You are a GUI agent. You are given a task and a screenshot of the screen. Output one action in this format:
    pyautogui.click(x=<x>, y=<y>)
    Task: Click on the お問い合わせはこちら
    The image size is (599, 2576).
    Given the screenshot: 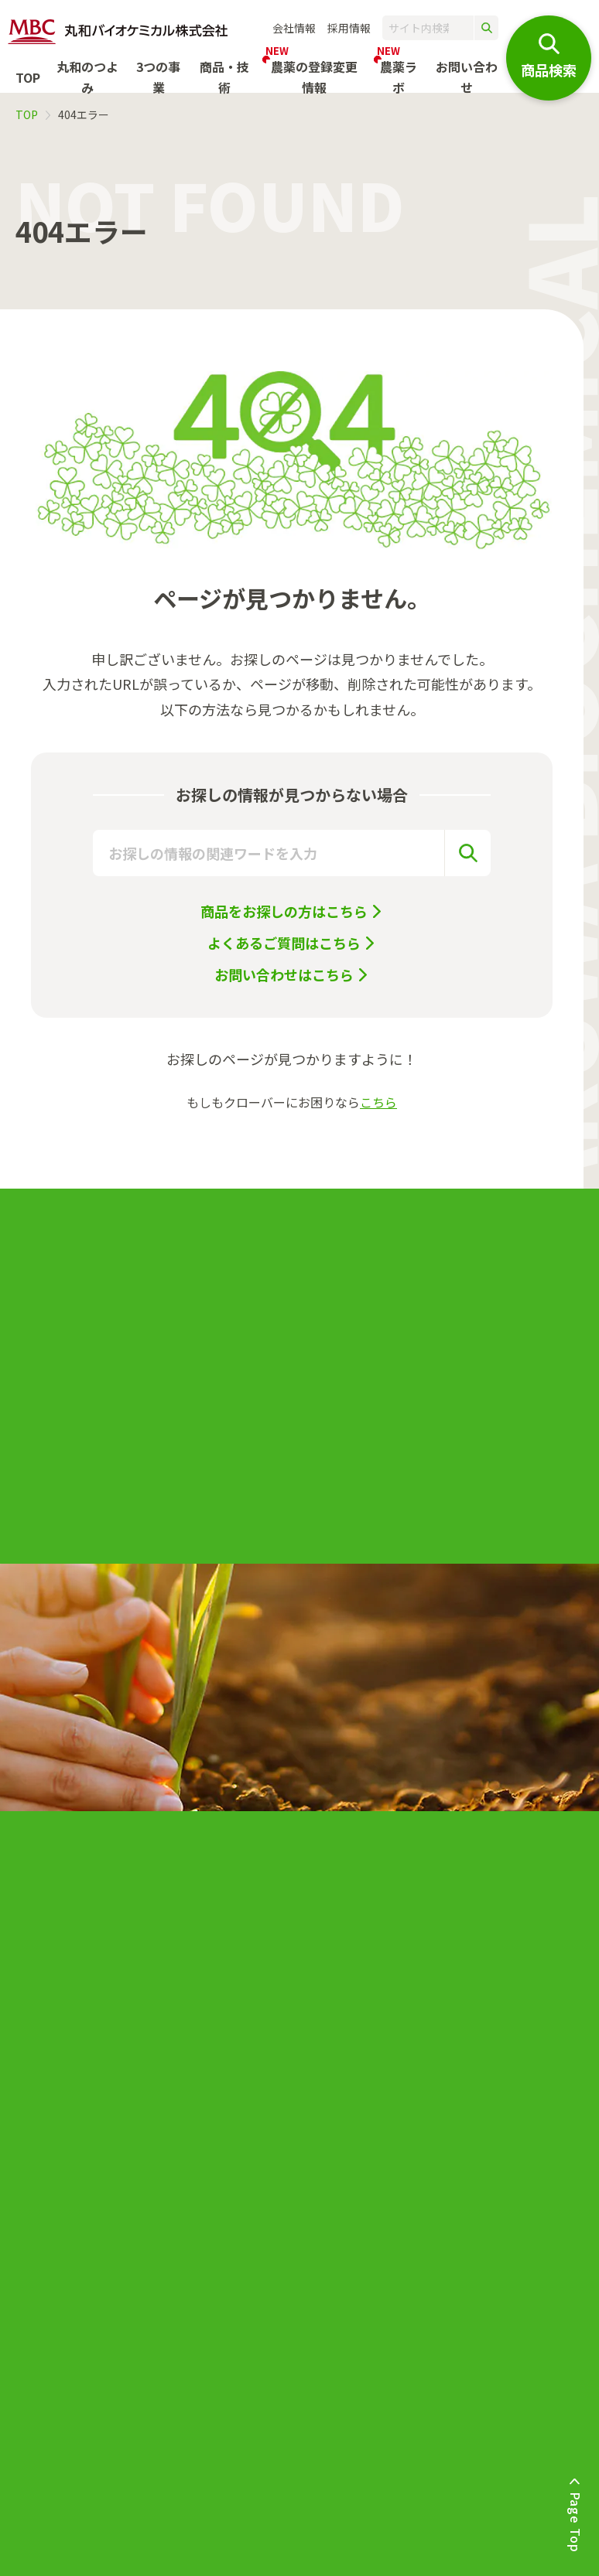 What is the action you would take?
    pyautogui.click(x=284, y=974)
    